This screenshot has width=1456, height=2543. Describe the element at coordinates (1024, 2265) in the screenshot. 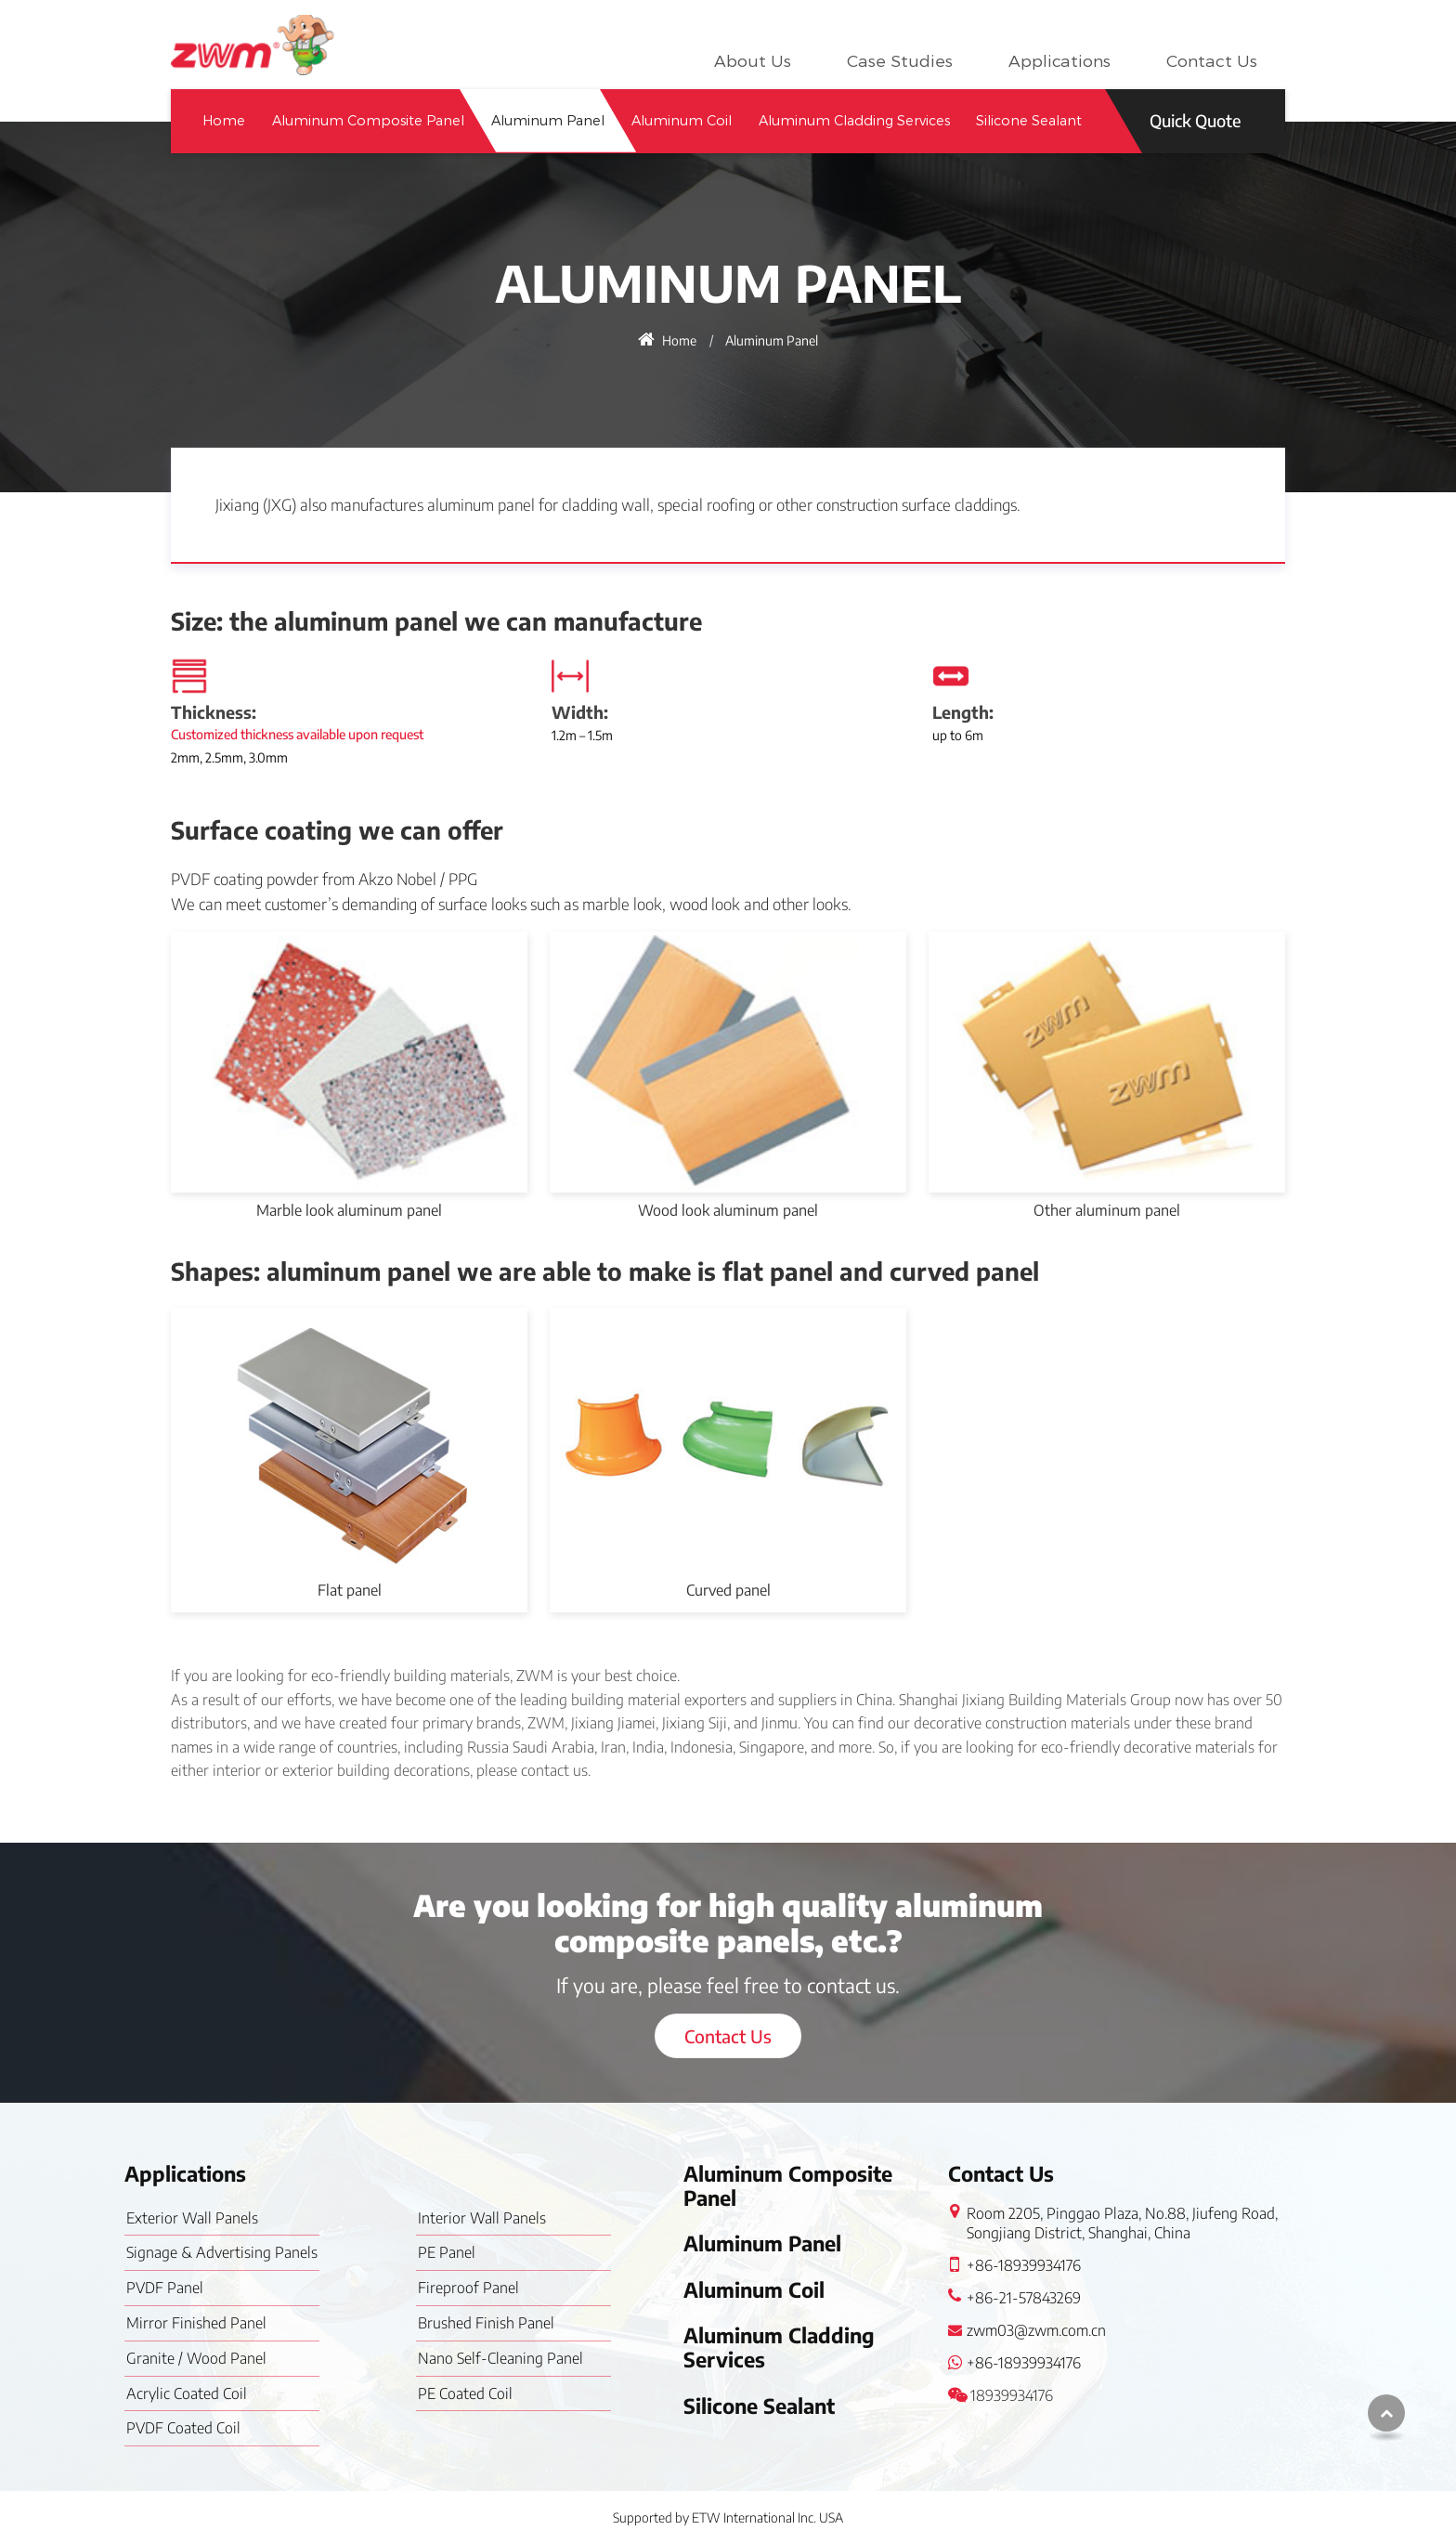

I see `+86-18939934176` at that location.